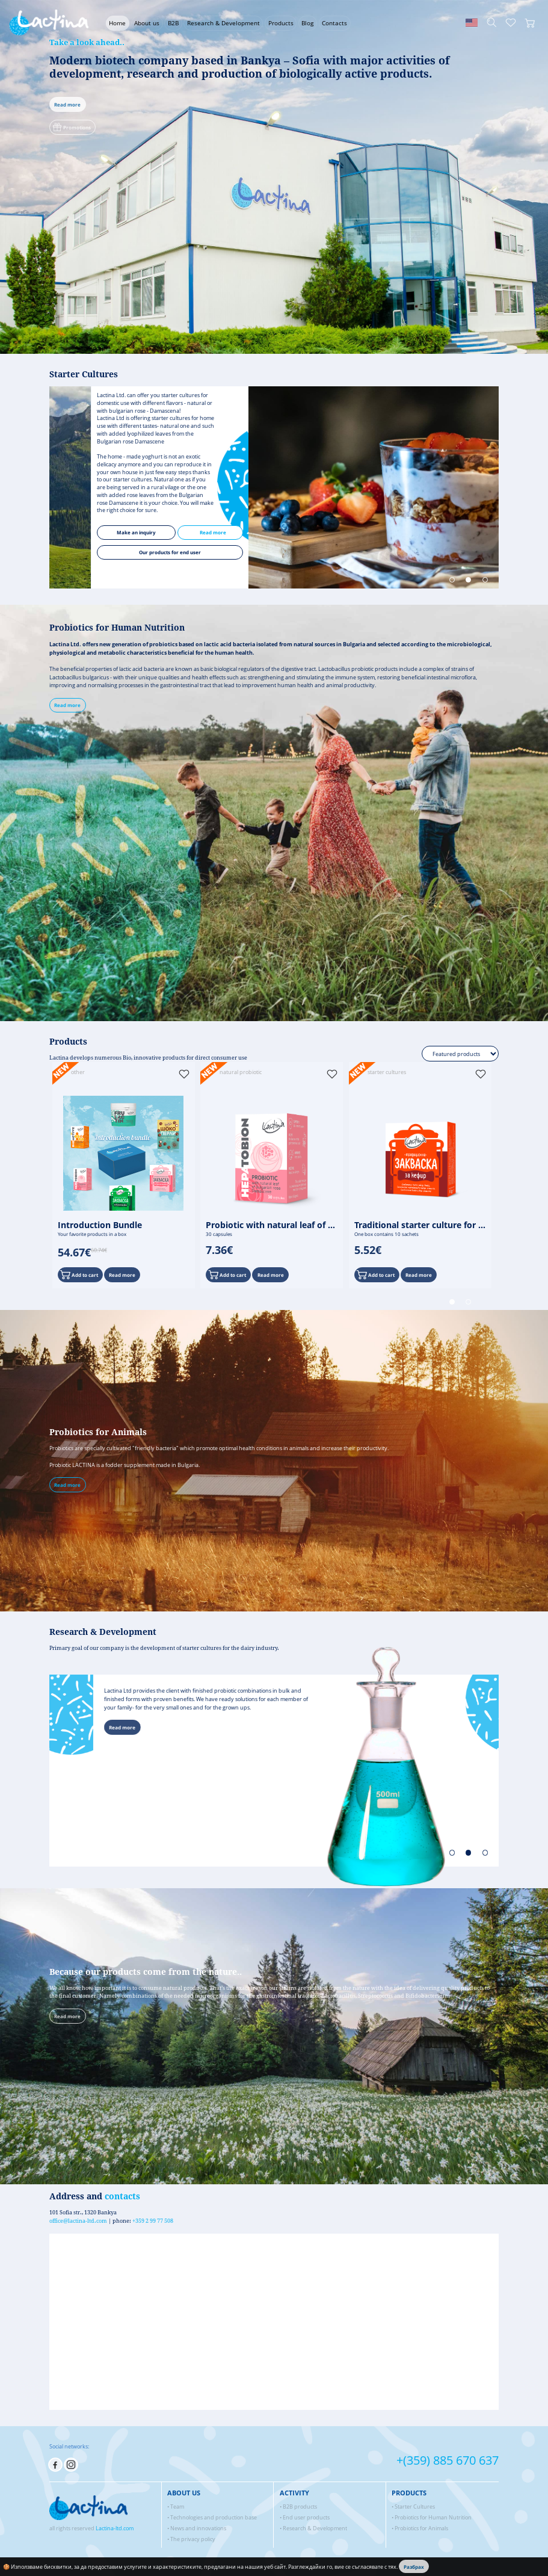 The width and height of the screenshot is (548, 2576). Describe the element at coordinates (232, 552) in the screenshot. I see `Our products for end user` at that location.